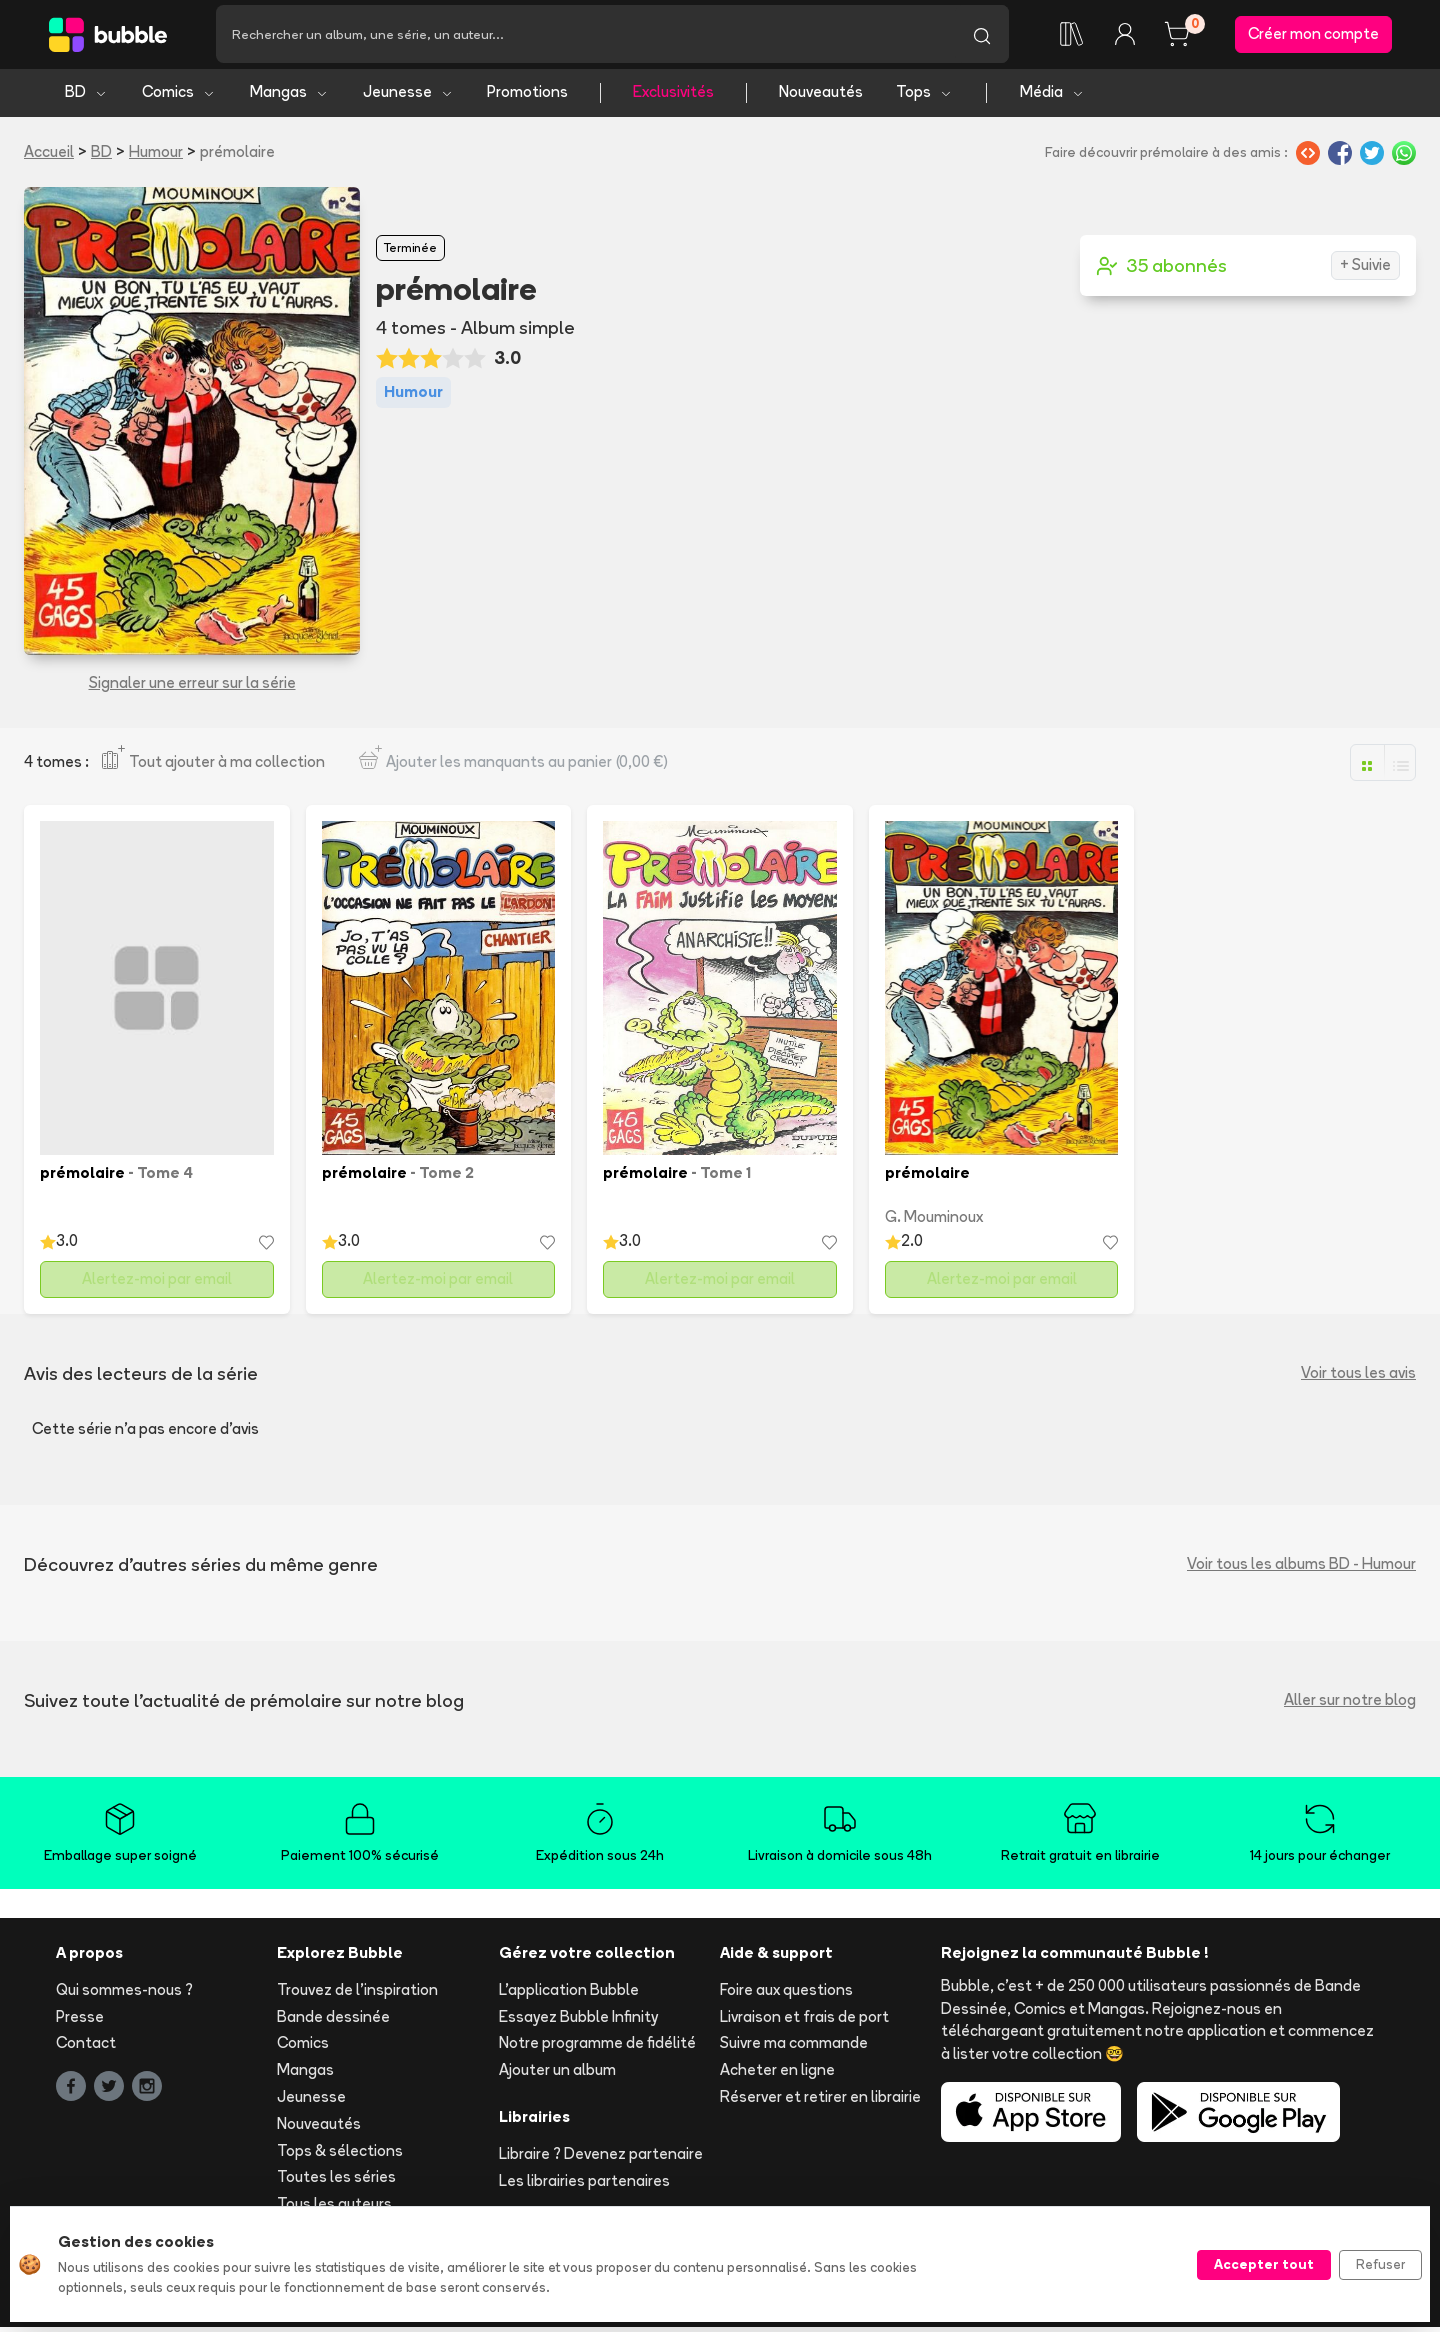 This screenshot has height=2332, width=1440. What do you see at coordinates (408, 97) in the screenshot?
I see `Jeunesse` at bounding box center [408, 97].